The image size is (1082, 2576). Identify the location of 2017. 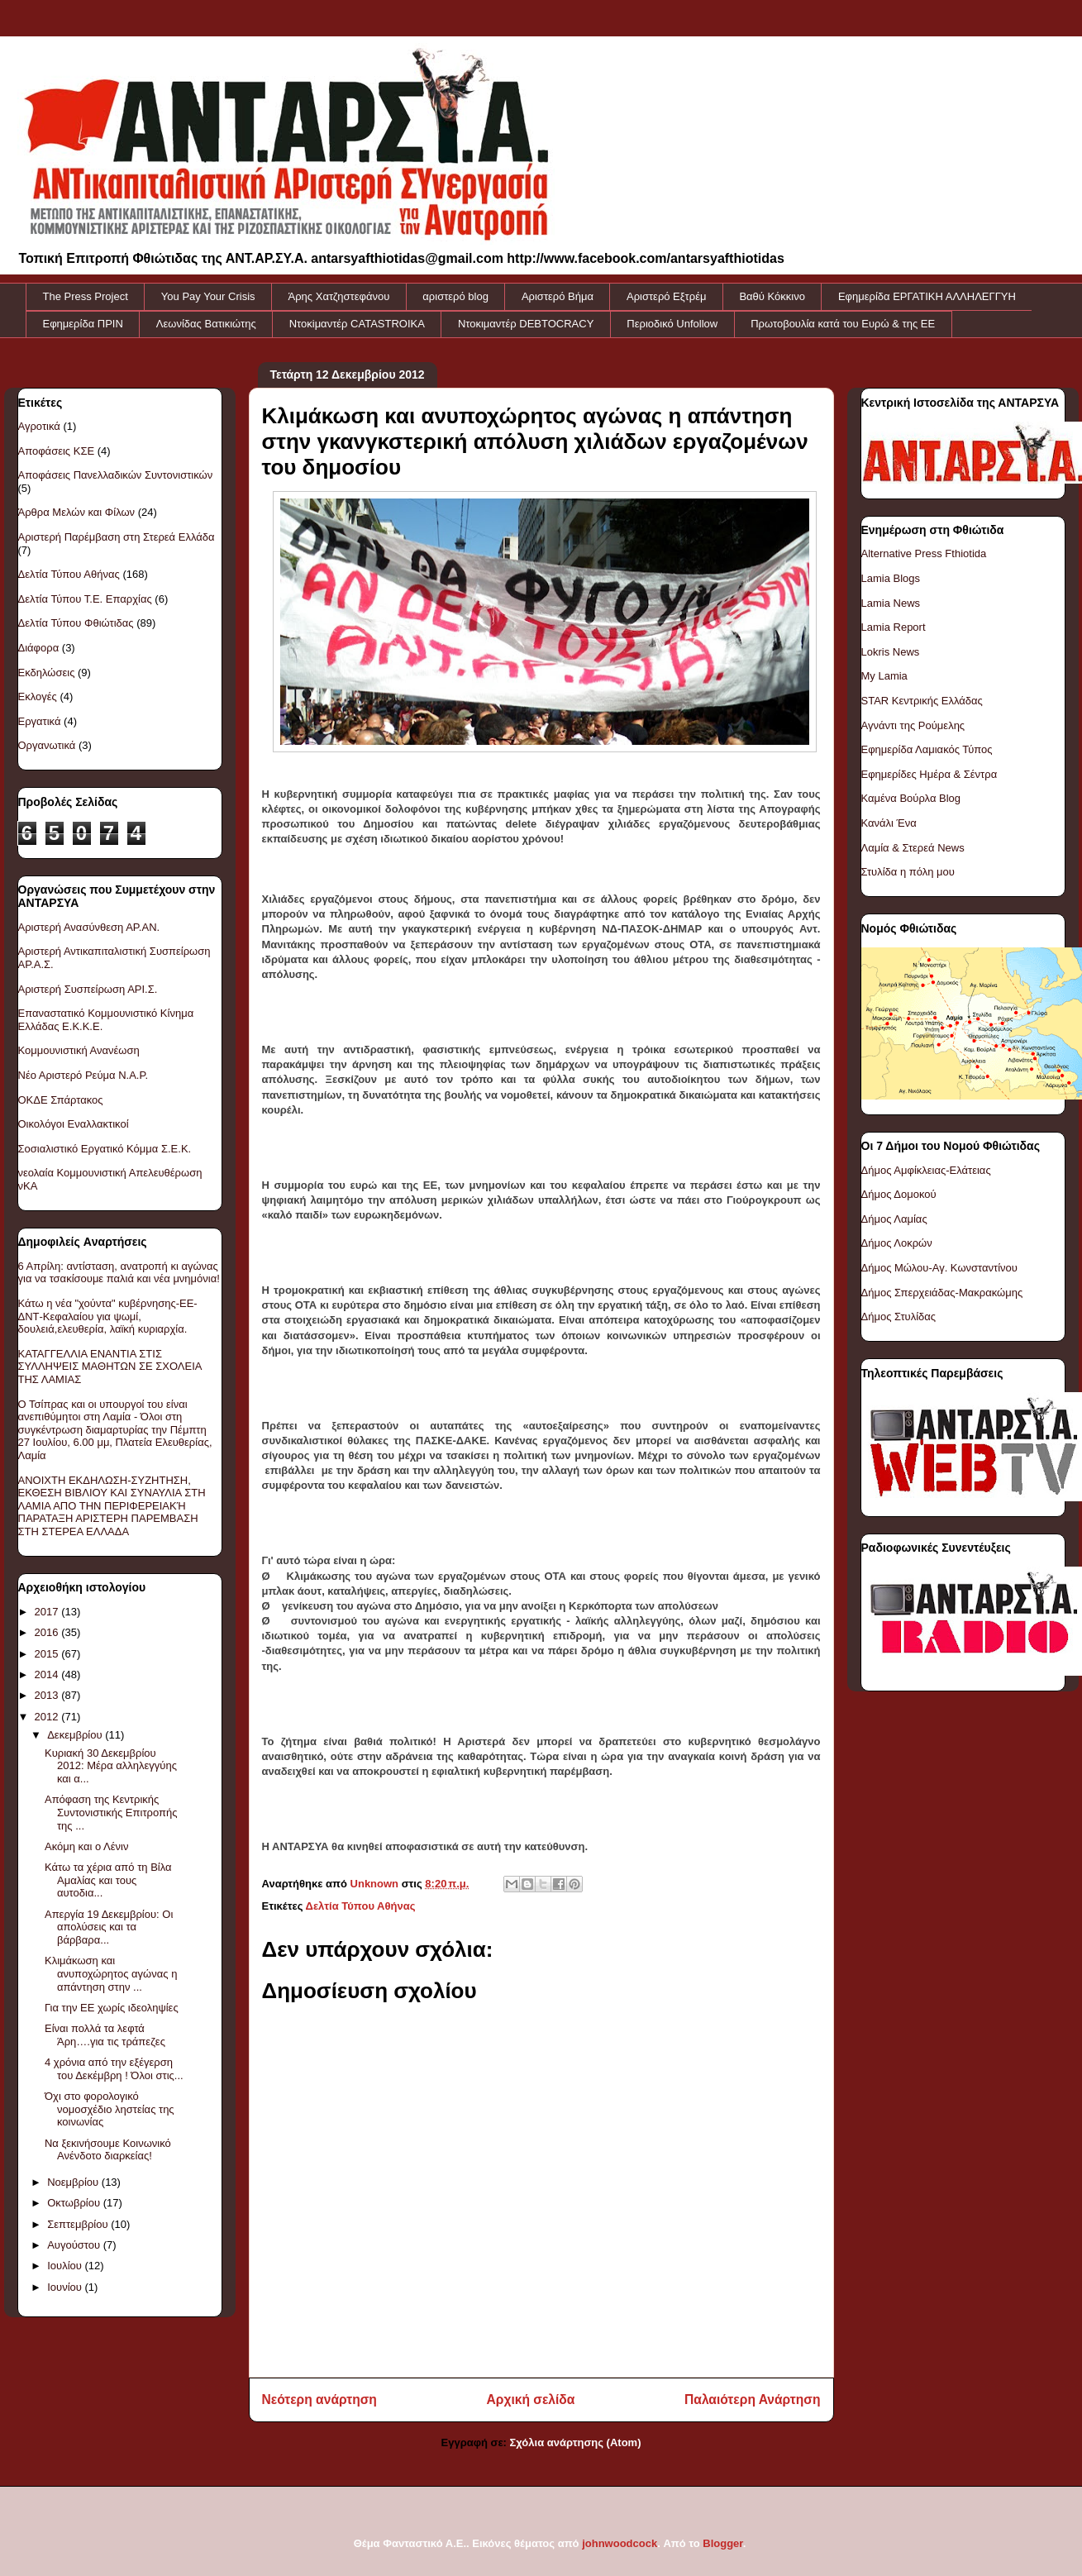
(48, 1611).